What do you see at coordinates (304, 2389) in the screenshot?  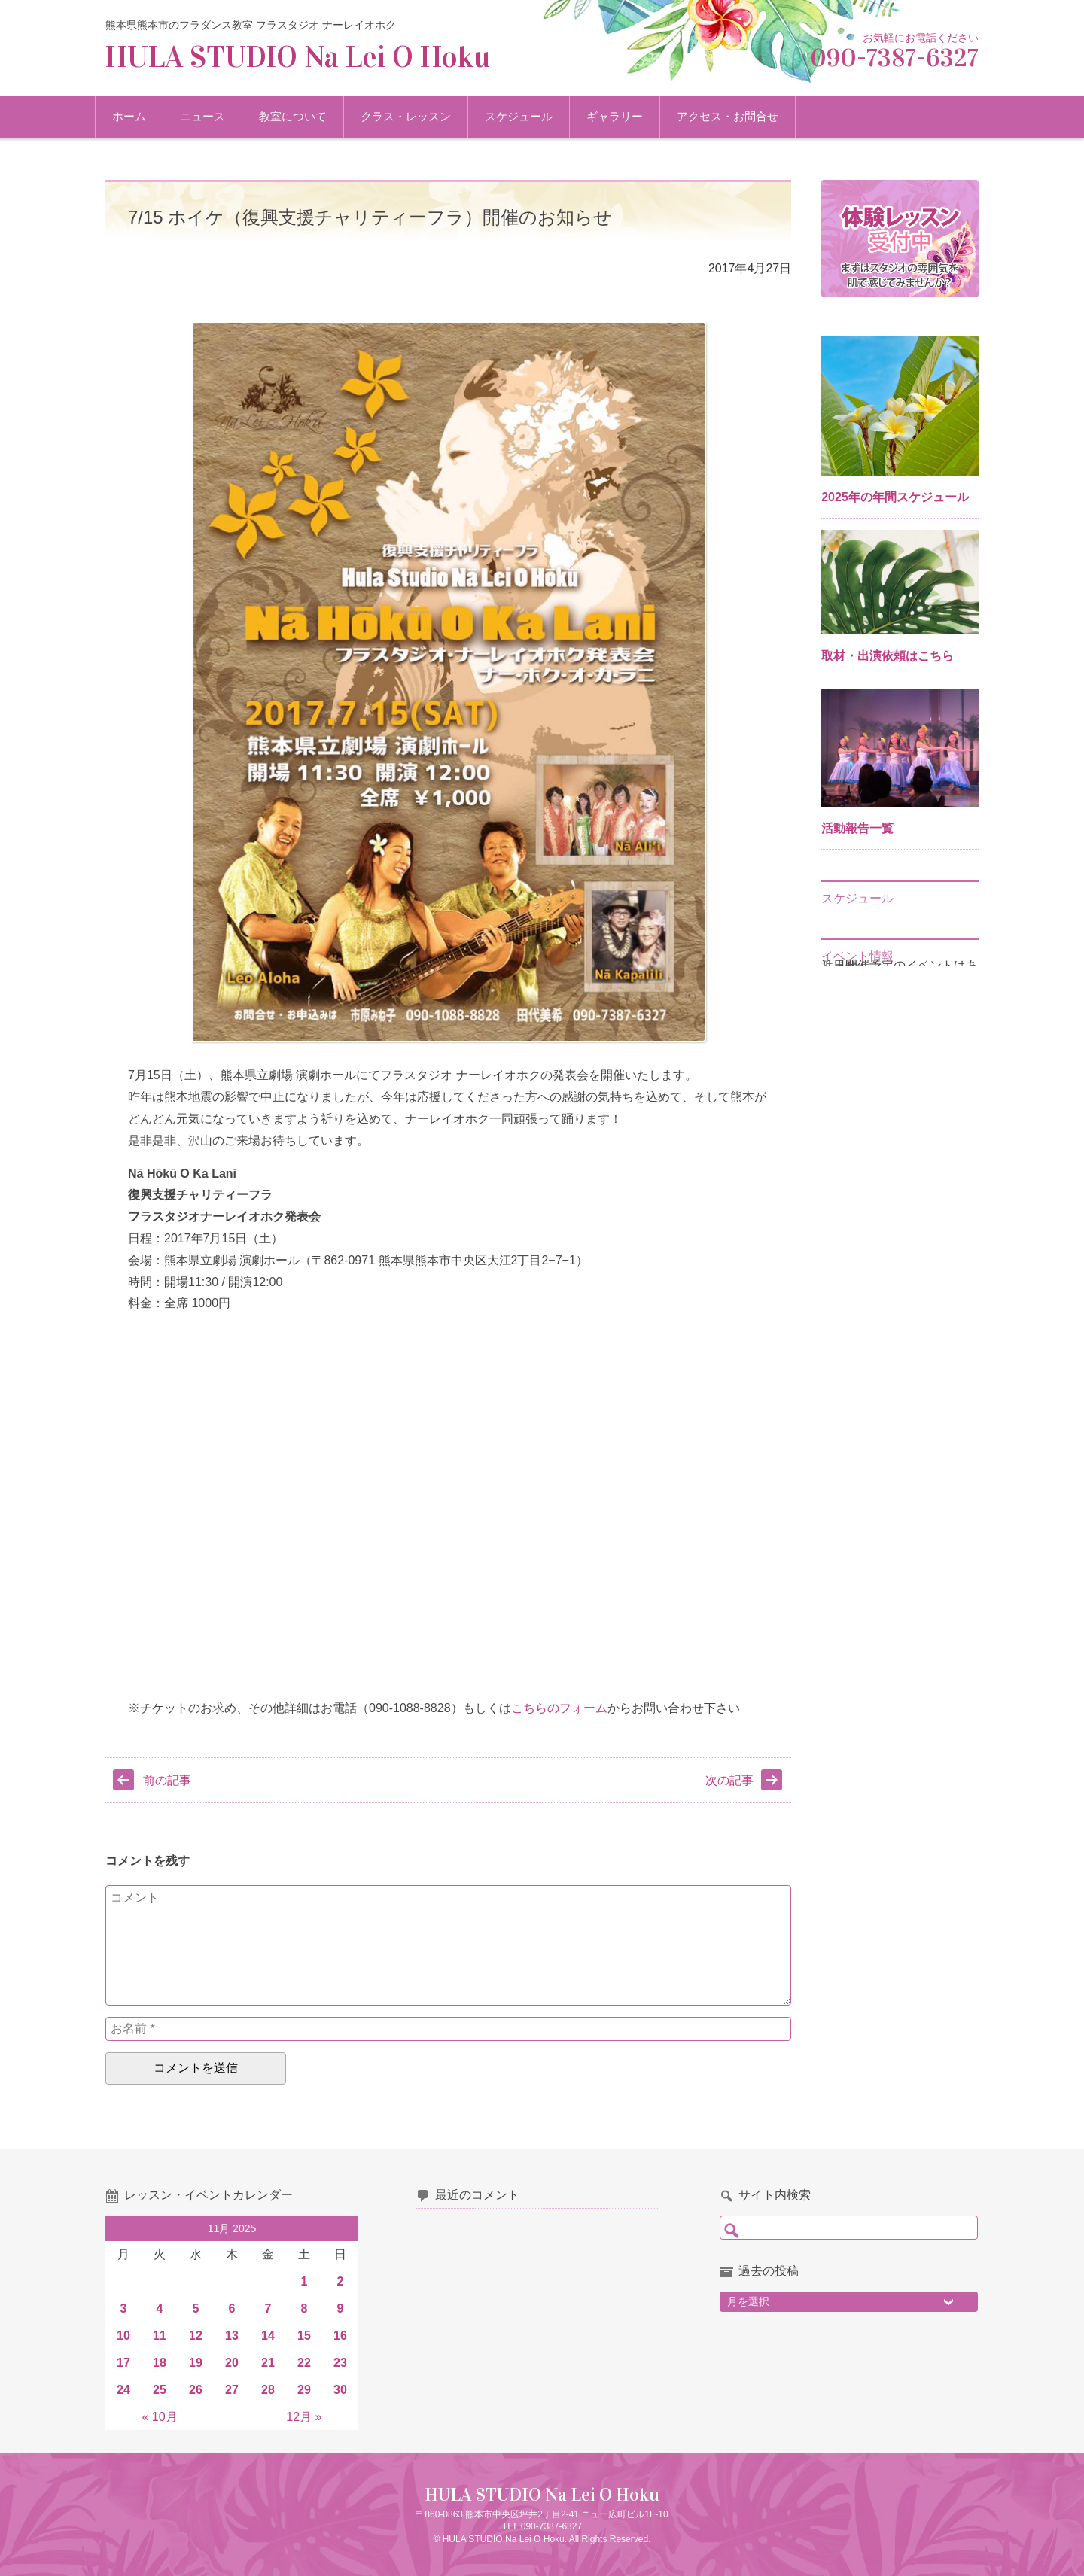 I see `29` at bounding box center [304, 2389].